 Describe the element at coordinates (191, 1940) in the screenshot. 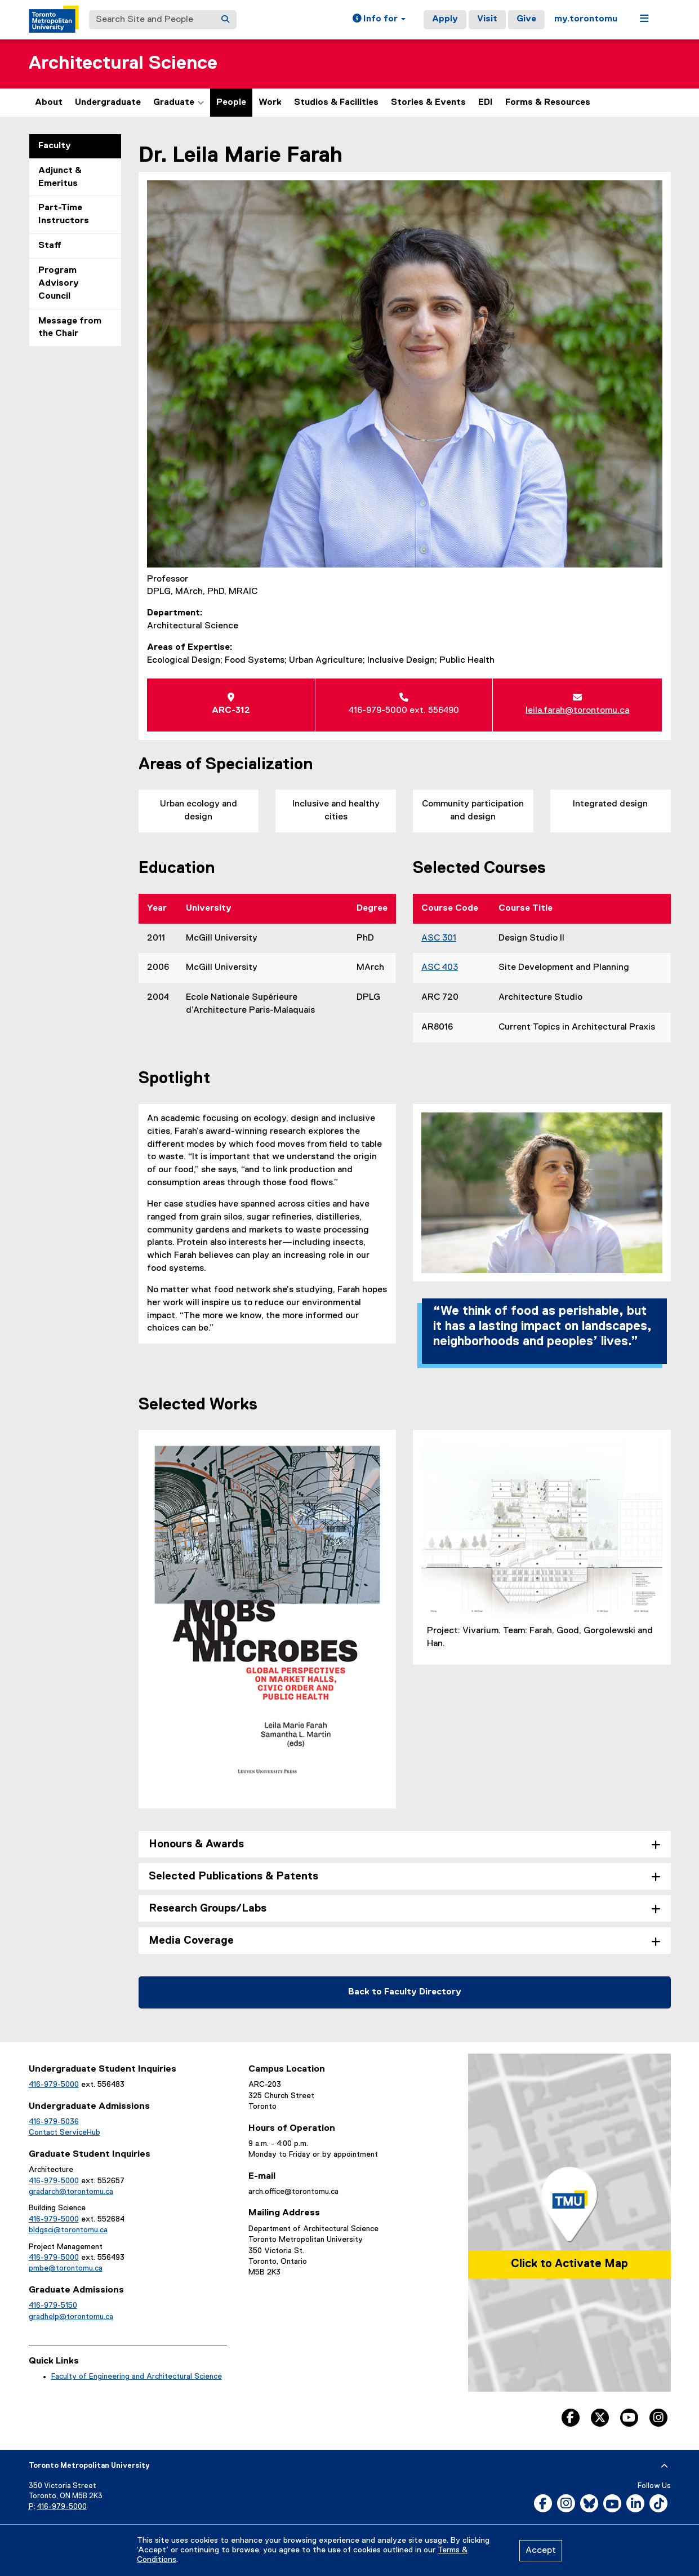

I see `Media Coverage [tab]` at that location.